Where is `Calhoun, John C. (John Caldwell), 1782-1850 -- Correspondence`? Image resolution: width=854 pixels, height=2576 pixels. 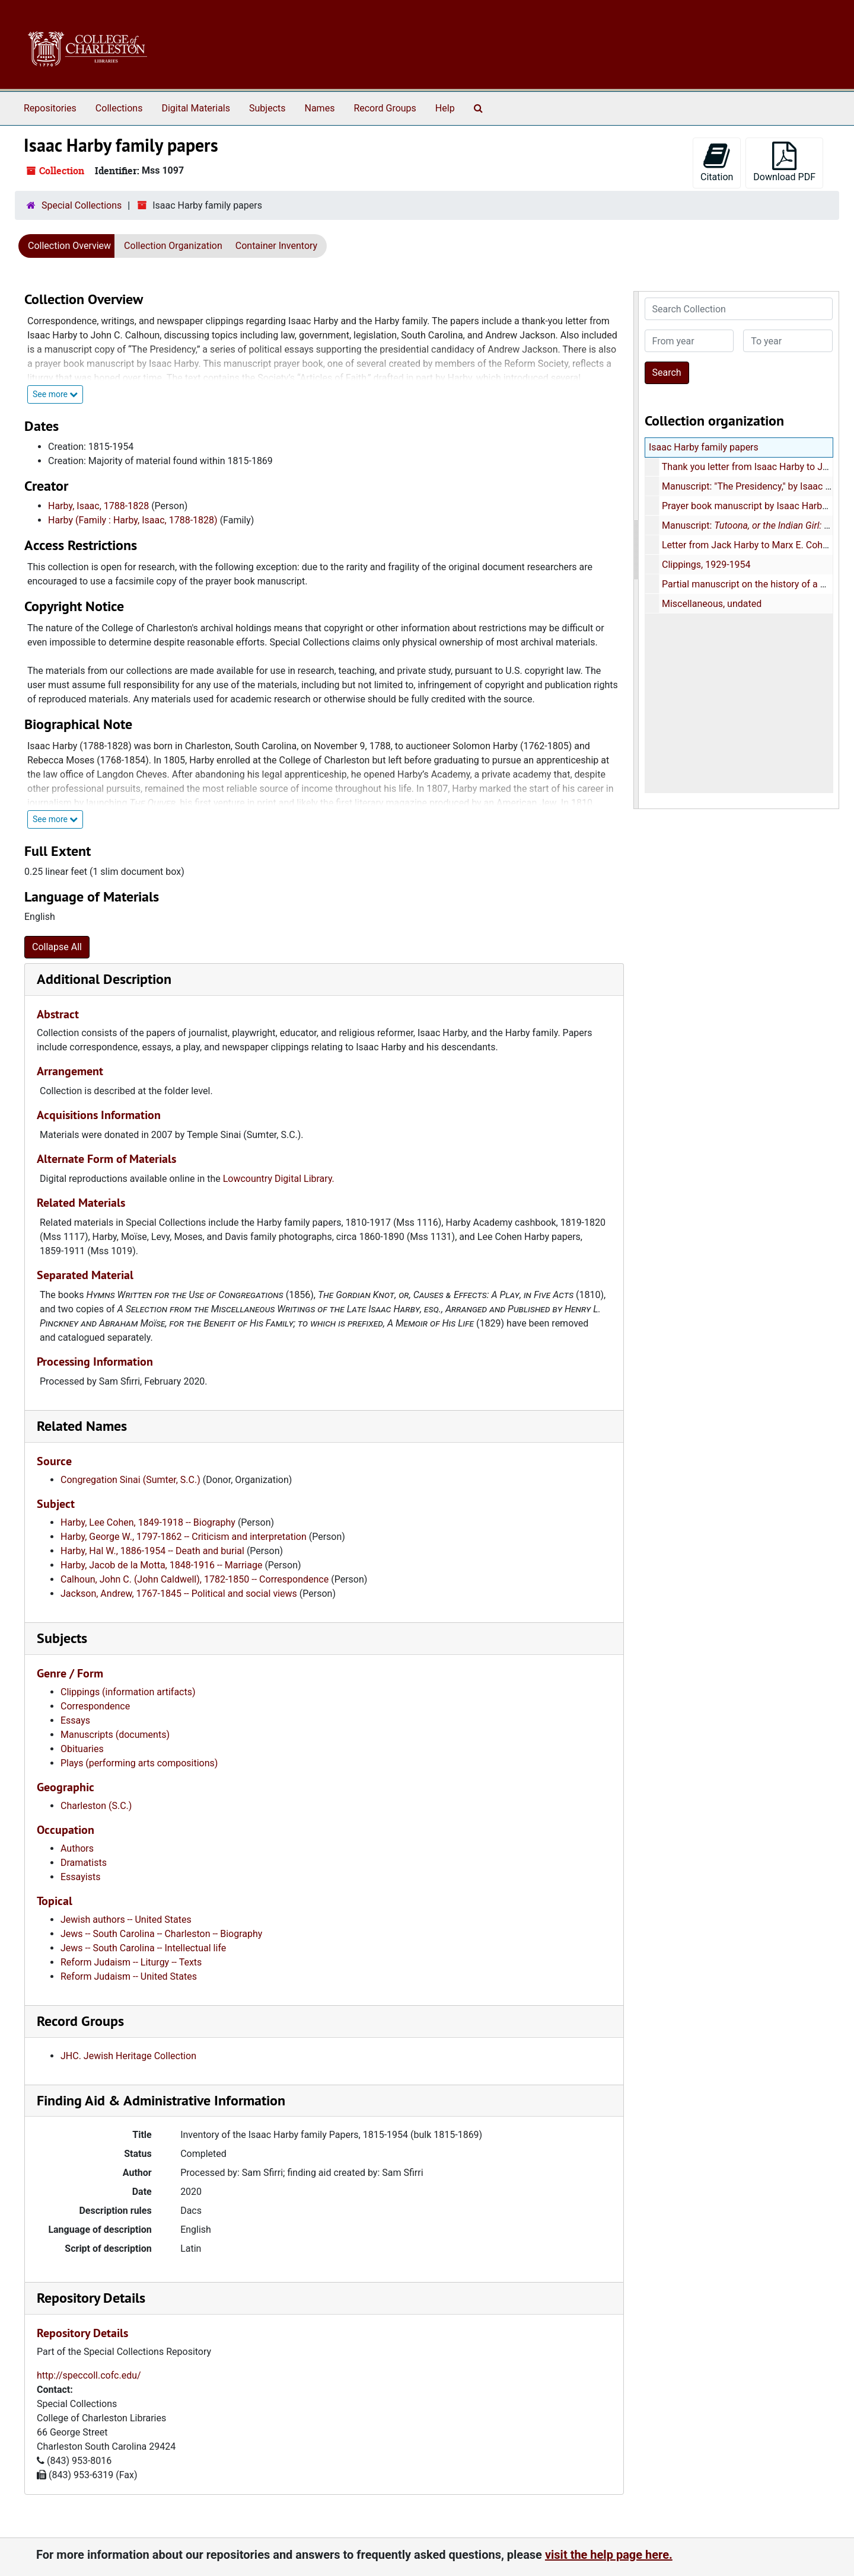
Calhoun, John C. (John Caldwell), 1782-1850 -- Correspondence is located at coordinates (194, 1579).